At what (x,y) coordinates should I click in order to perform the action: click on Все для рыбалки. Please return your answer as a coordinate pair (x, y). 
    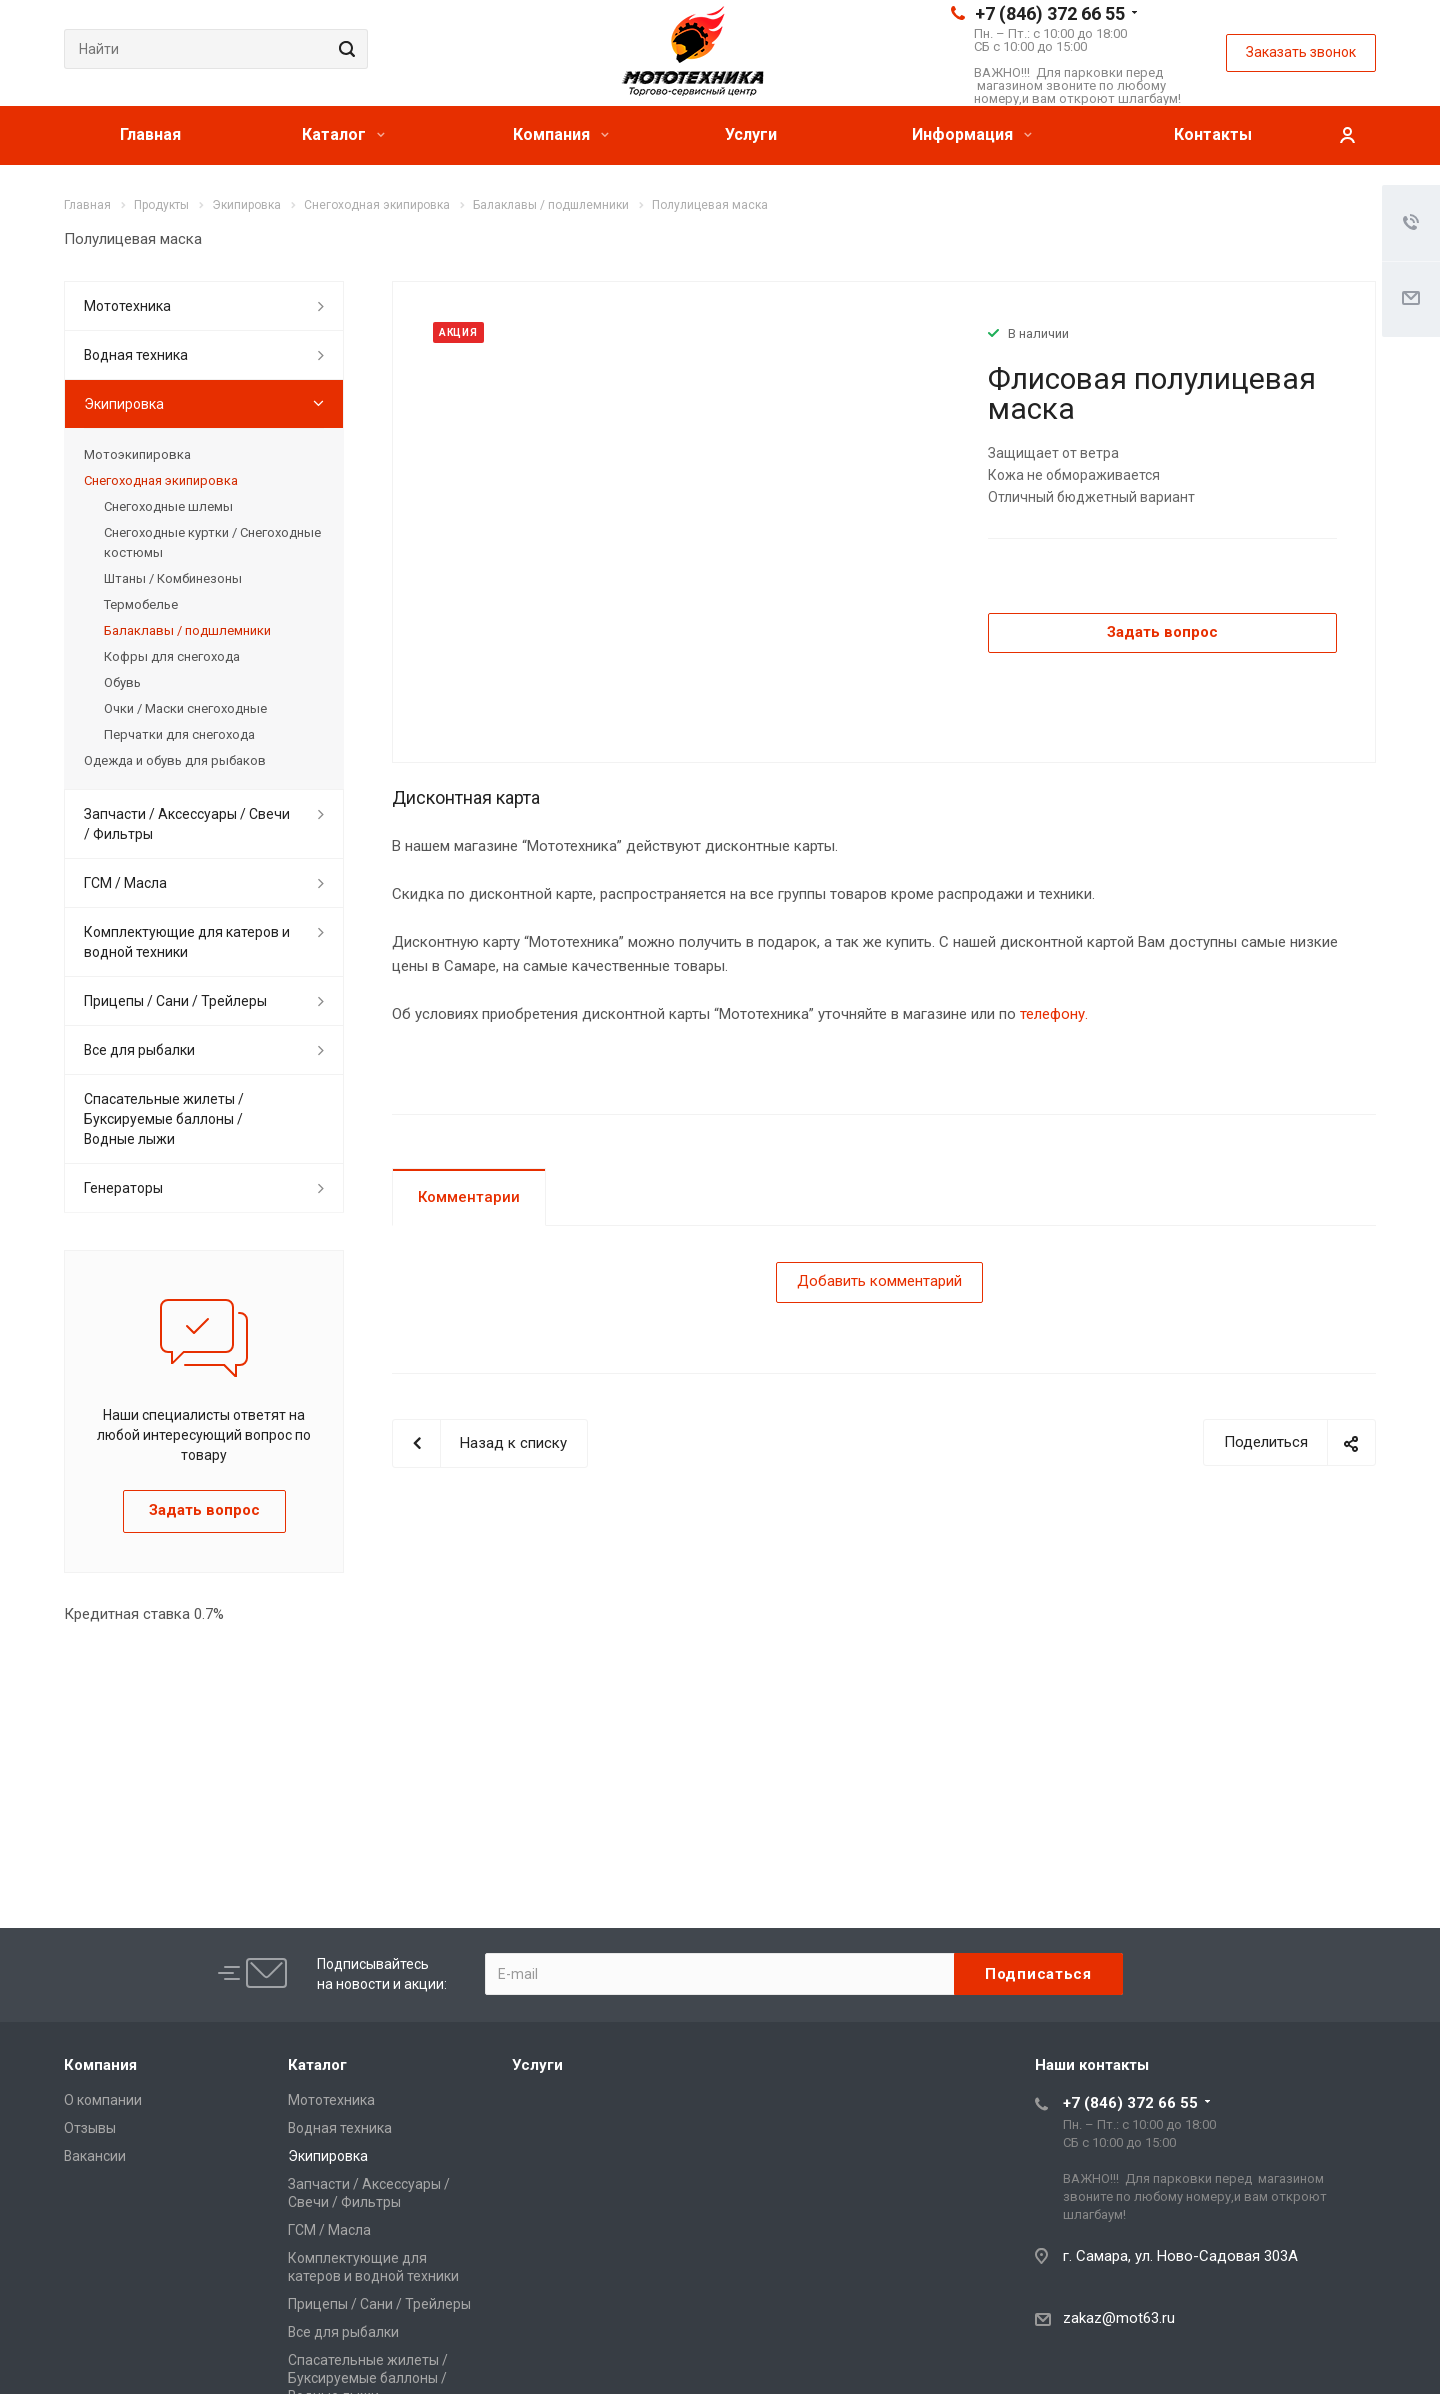
    Looking at the image, I should click on (139, 1050).